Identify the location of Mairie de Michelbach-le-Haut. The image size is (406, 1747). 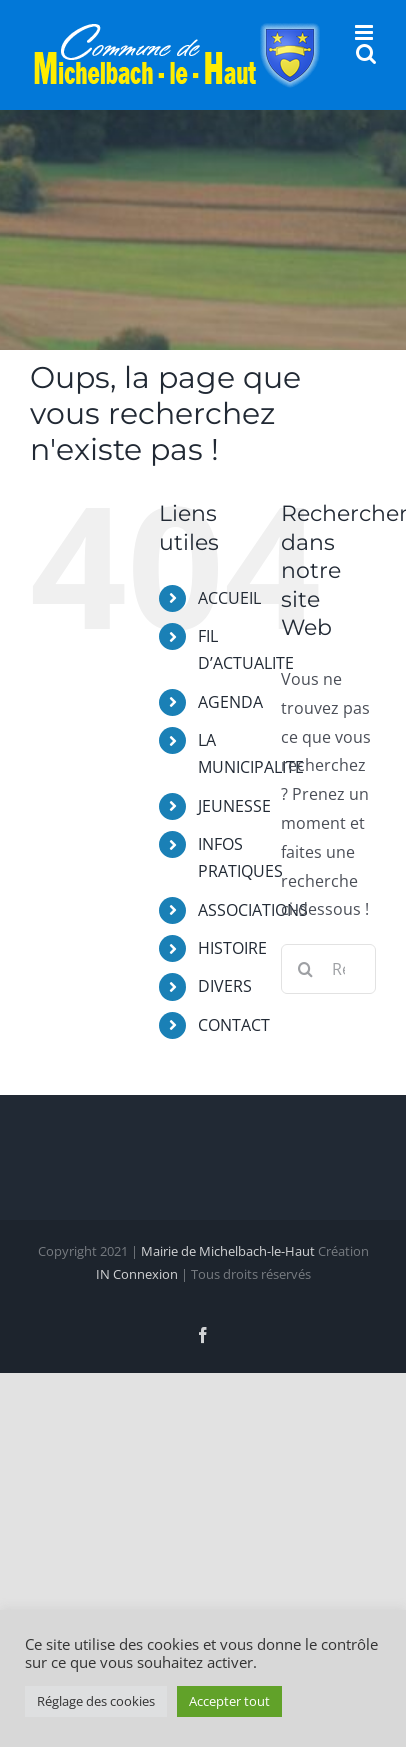
(228, 1251).